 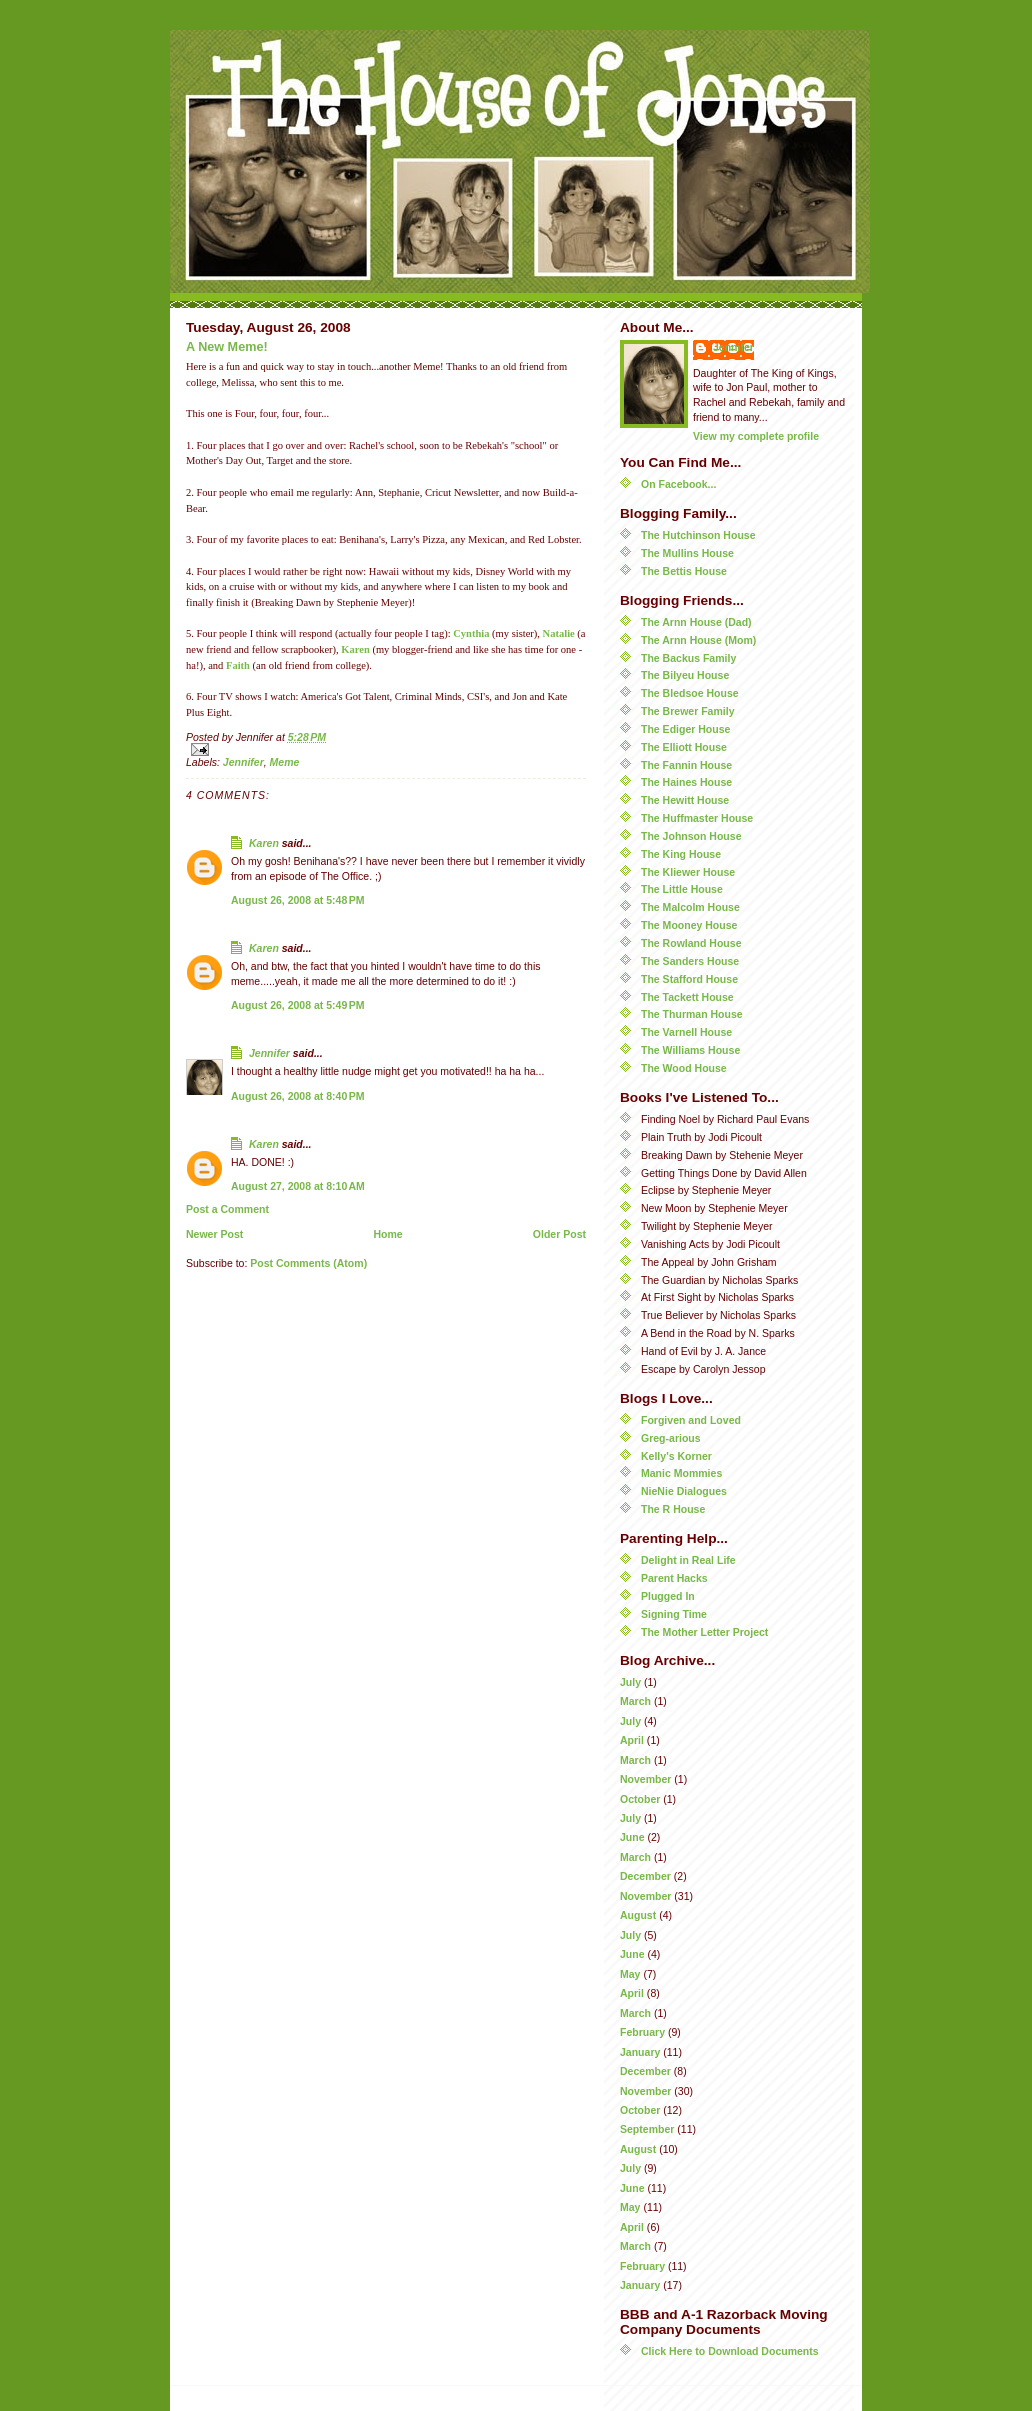 I want to click on The Huffmaster House, so click(x=697, y=818).